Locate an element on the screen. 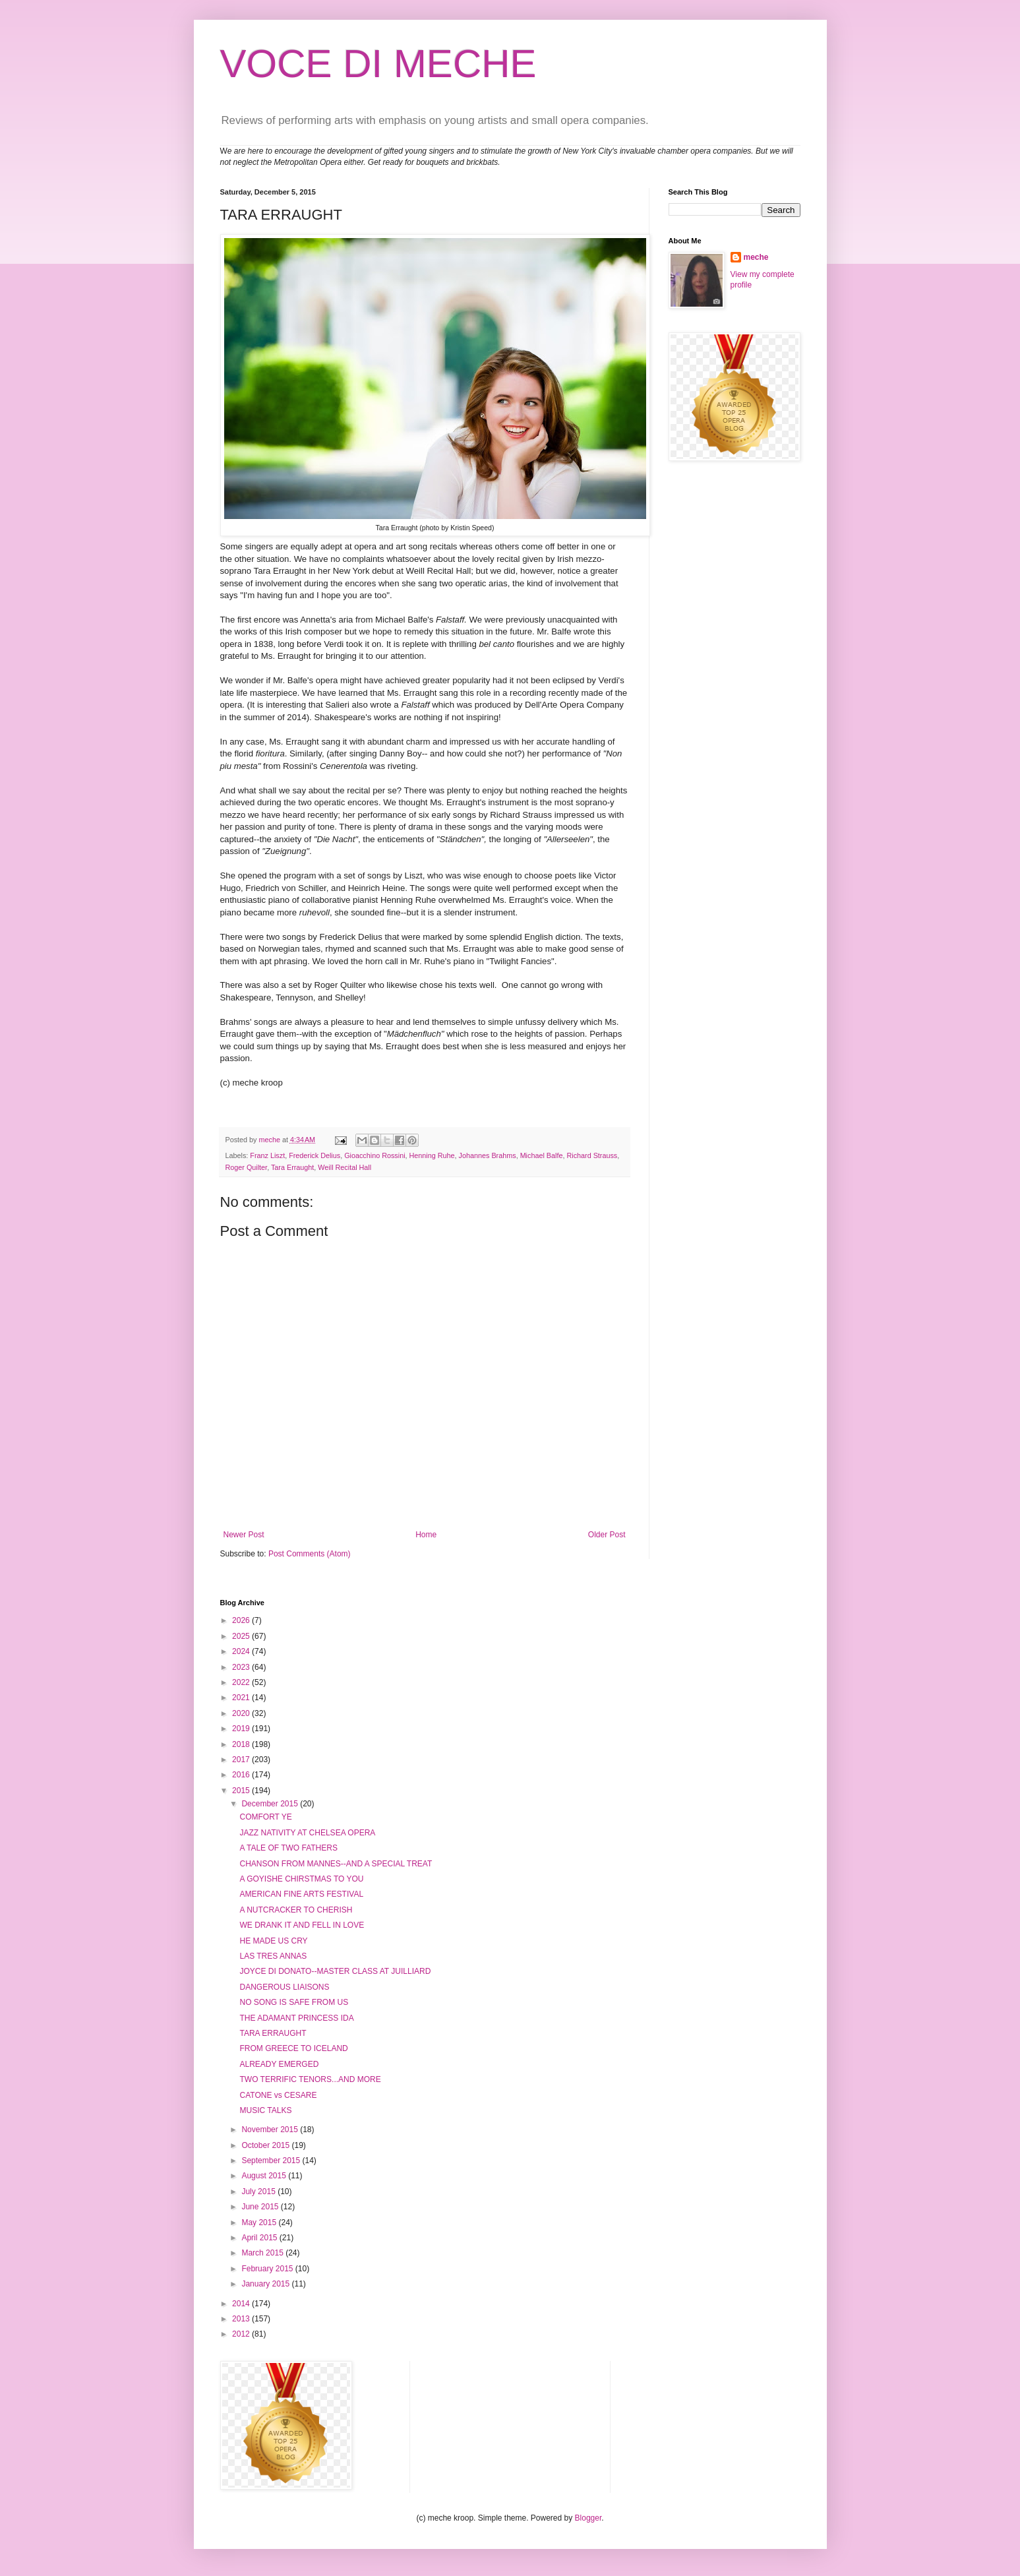 The image size is (1020, 2576). Michael Balfe is located at coordinates (541, 1155).